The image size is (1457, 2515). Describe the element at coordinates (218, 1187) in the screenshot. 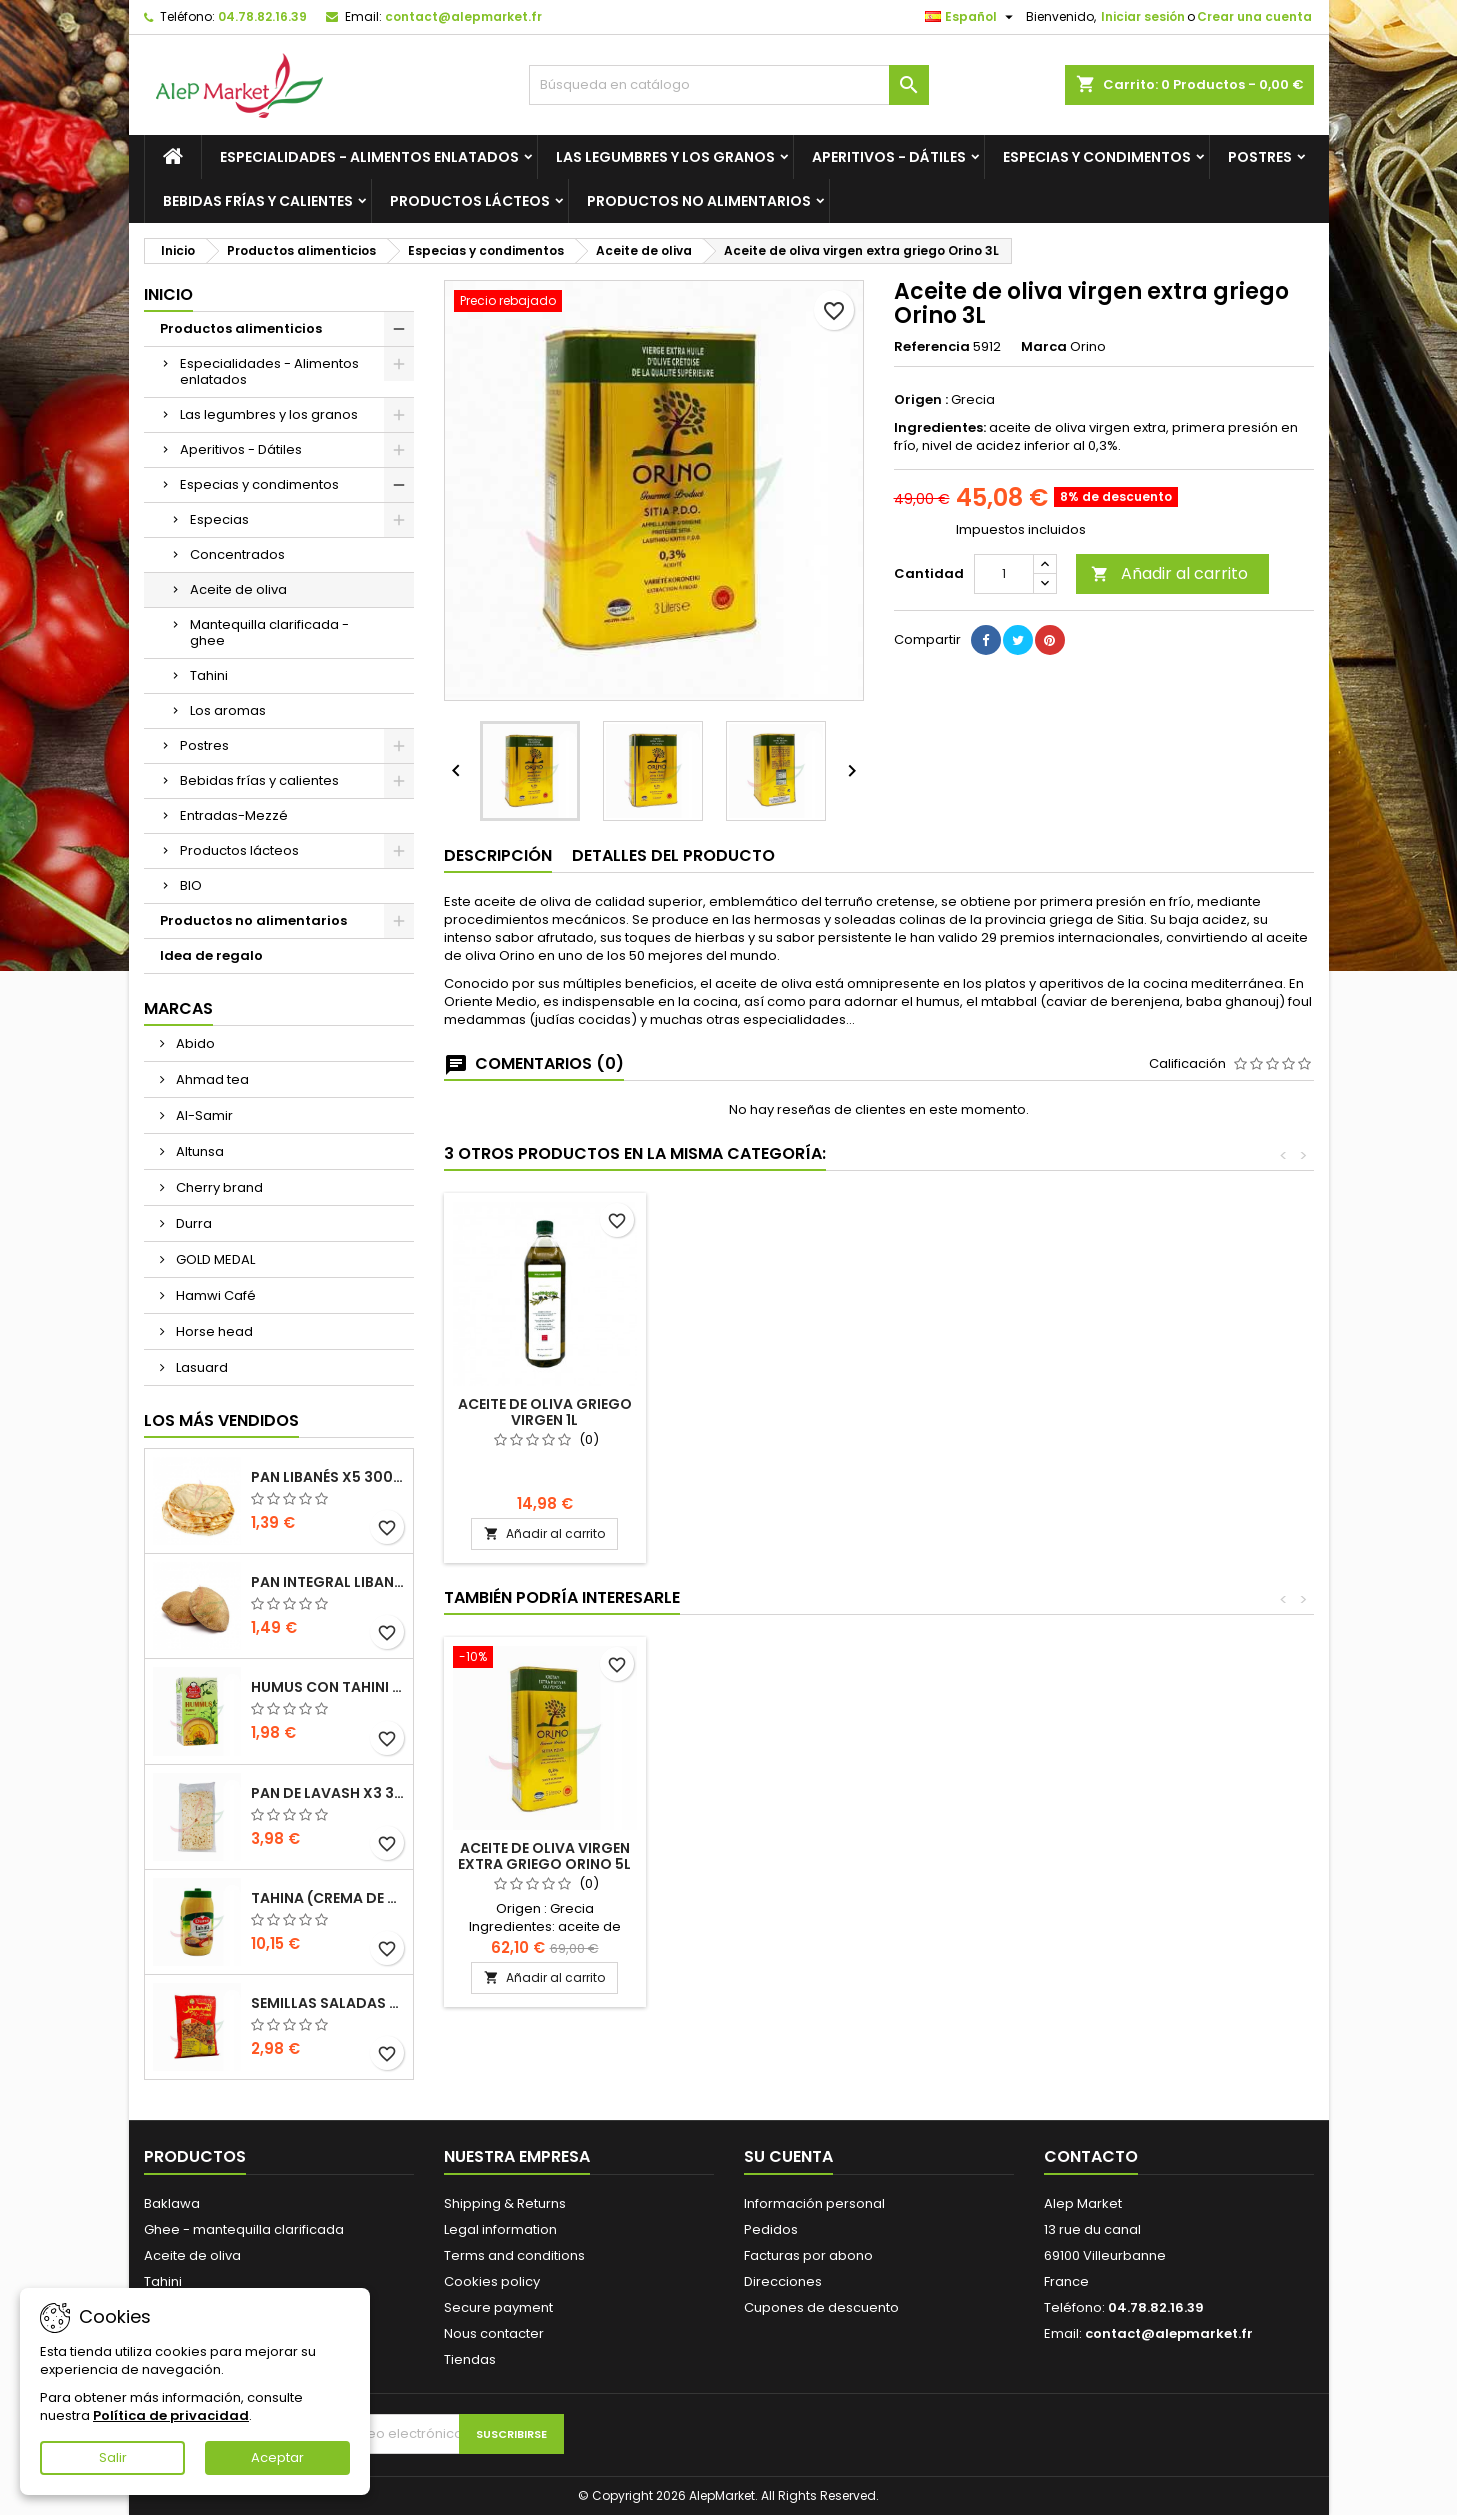

I see `Cherry brand` at that location.